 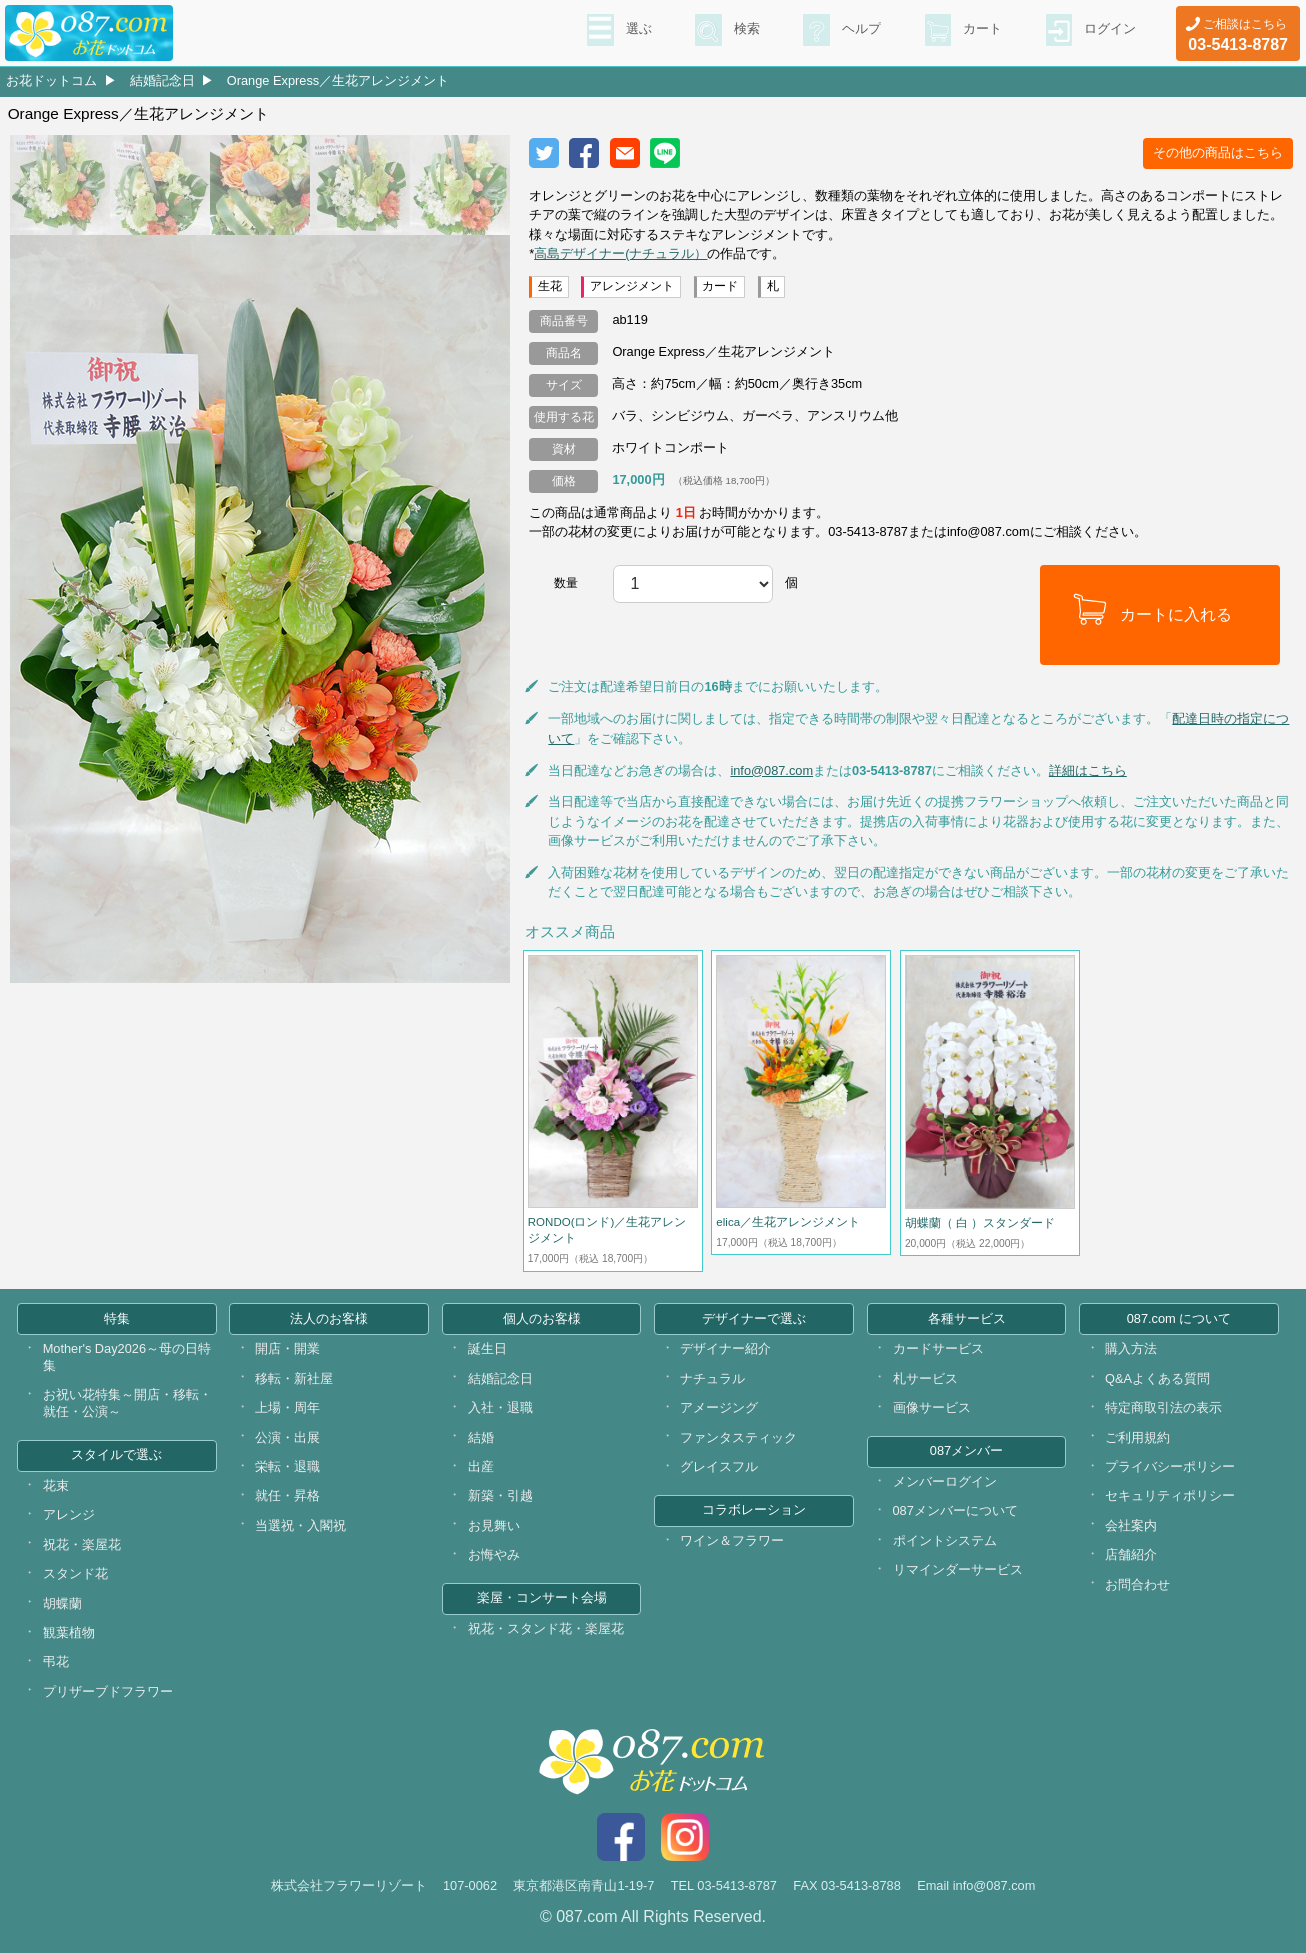 I want to click on 新築・引越, so click(x=500, y=1495).